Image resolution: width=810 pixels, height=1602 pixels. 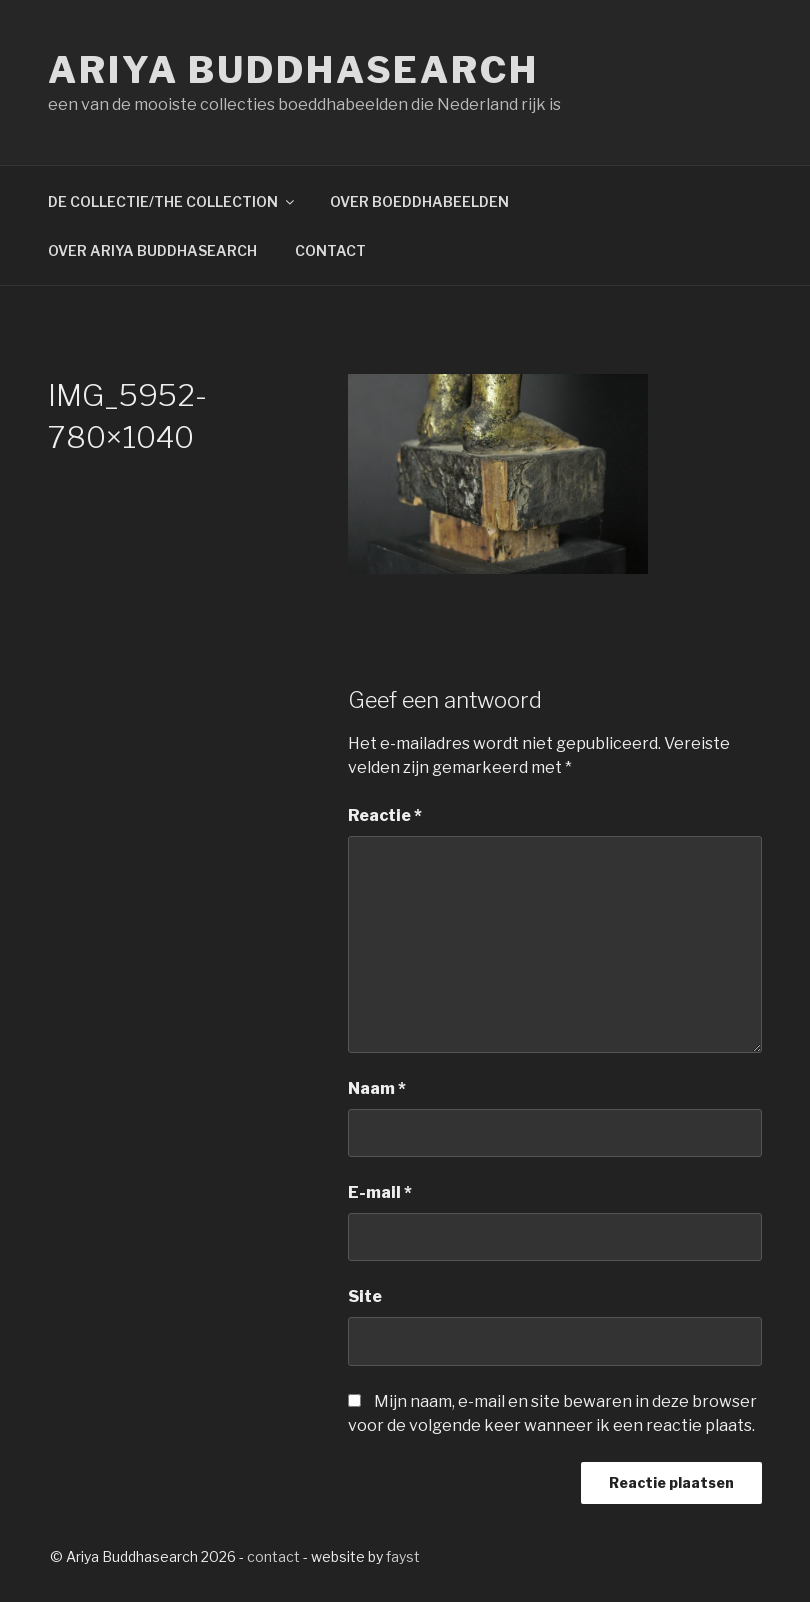 What do you see at coordinates (380, 1192) in the screenshot?
I see `E-mail` at bounding box center [380, 1192].